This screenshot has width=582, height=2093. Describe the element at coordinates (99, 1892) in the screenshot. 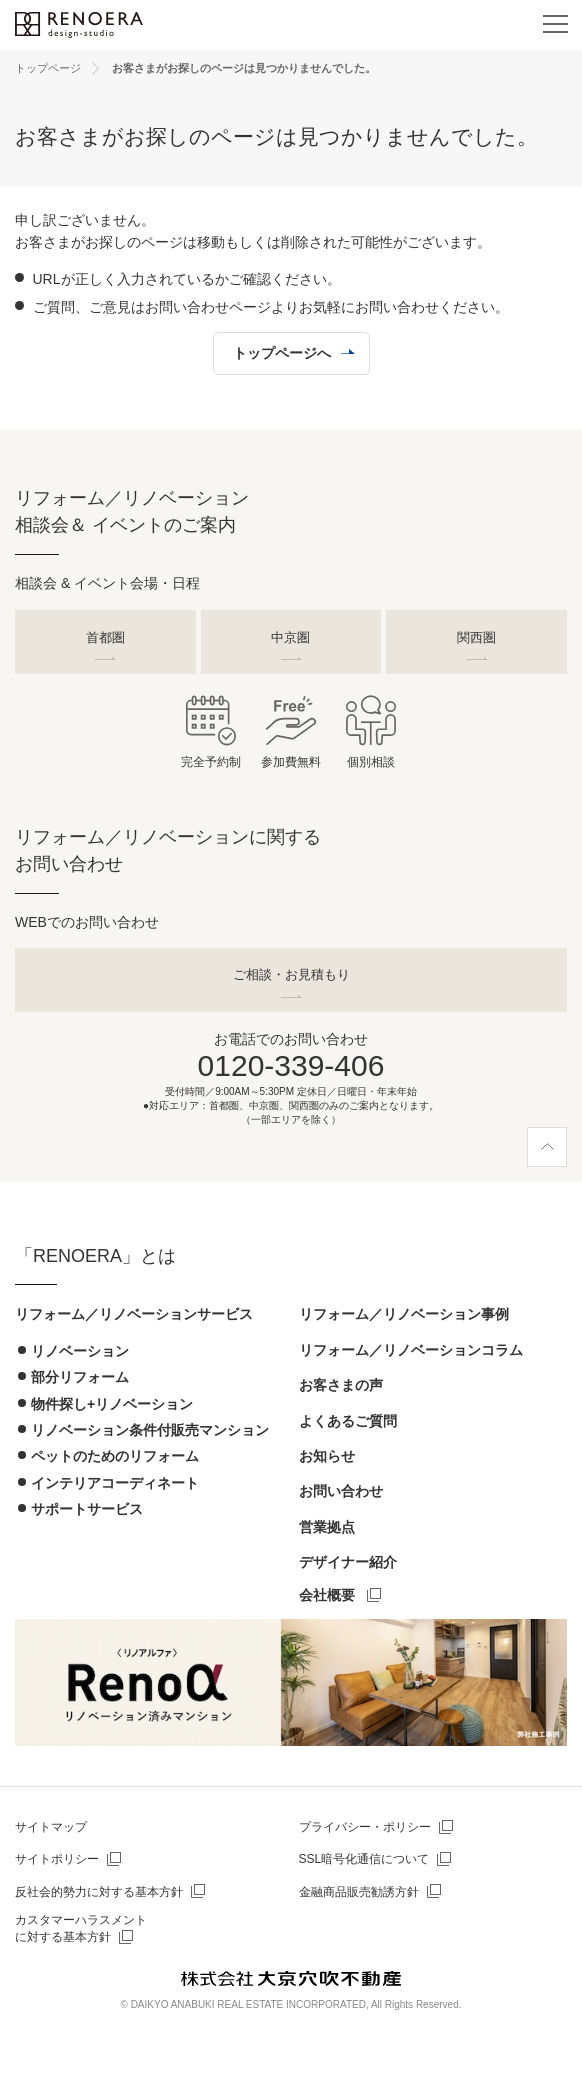

I see `反社会的勢力に対する基本方針` at that location.